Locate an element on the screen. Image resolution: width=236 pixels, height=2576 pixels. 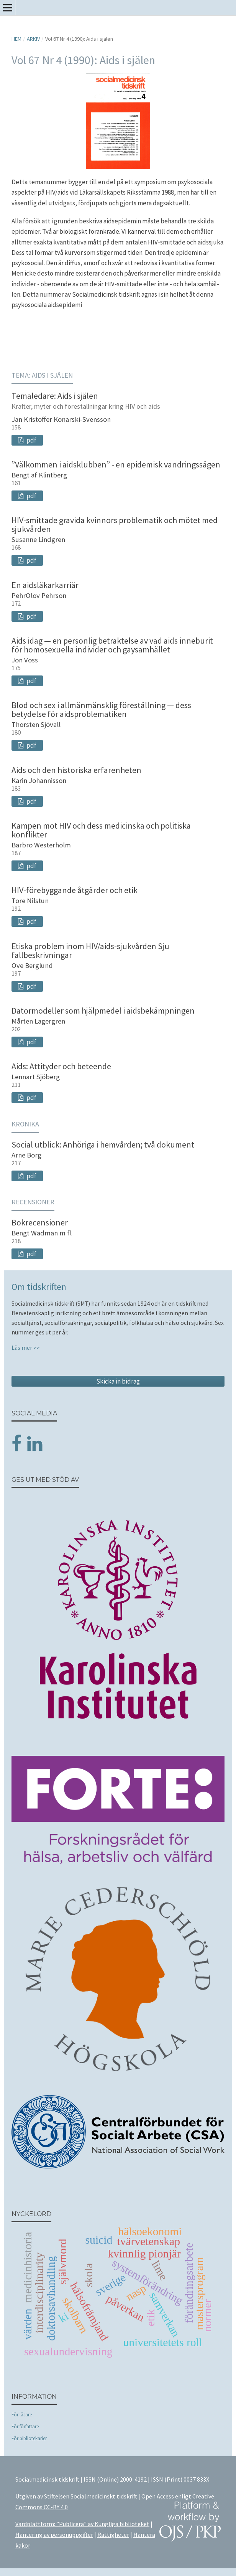
Arkiv is located at coordinates (33, 38).